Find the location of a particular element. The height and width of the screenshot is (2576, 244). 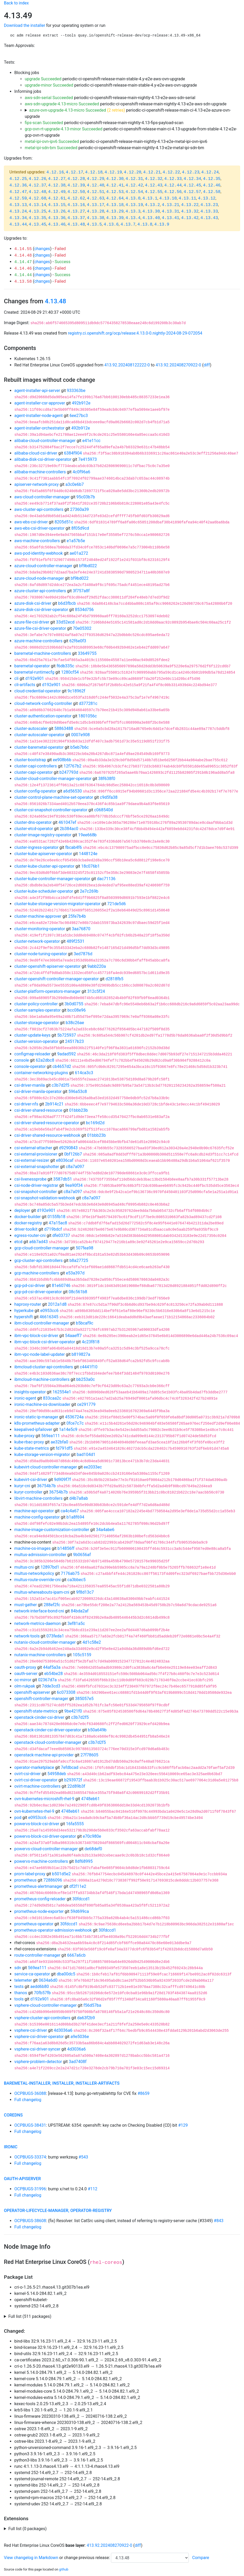

etcd is located at coordinates (18, 1241).